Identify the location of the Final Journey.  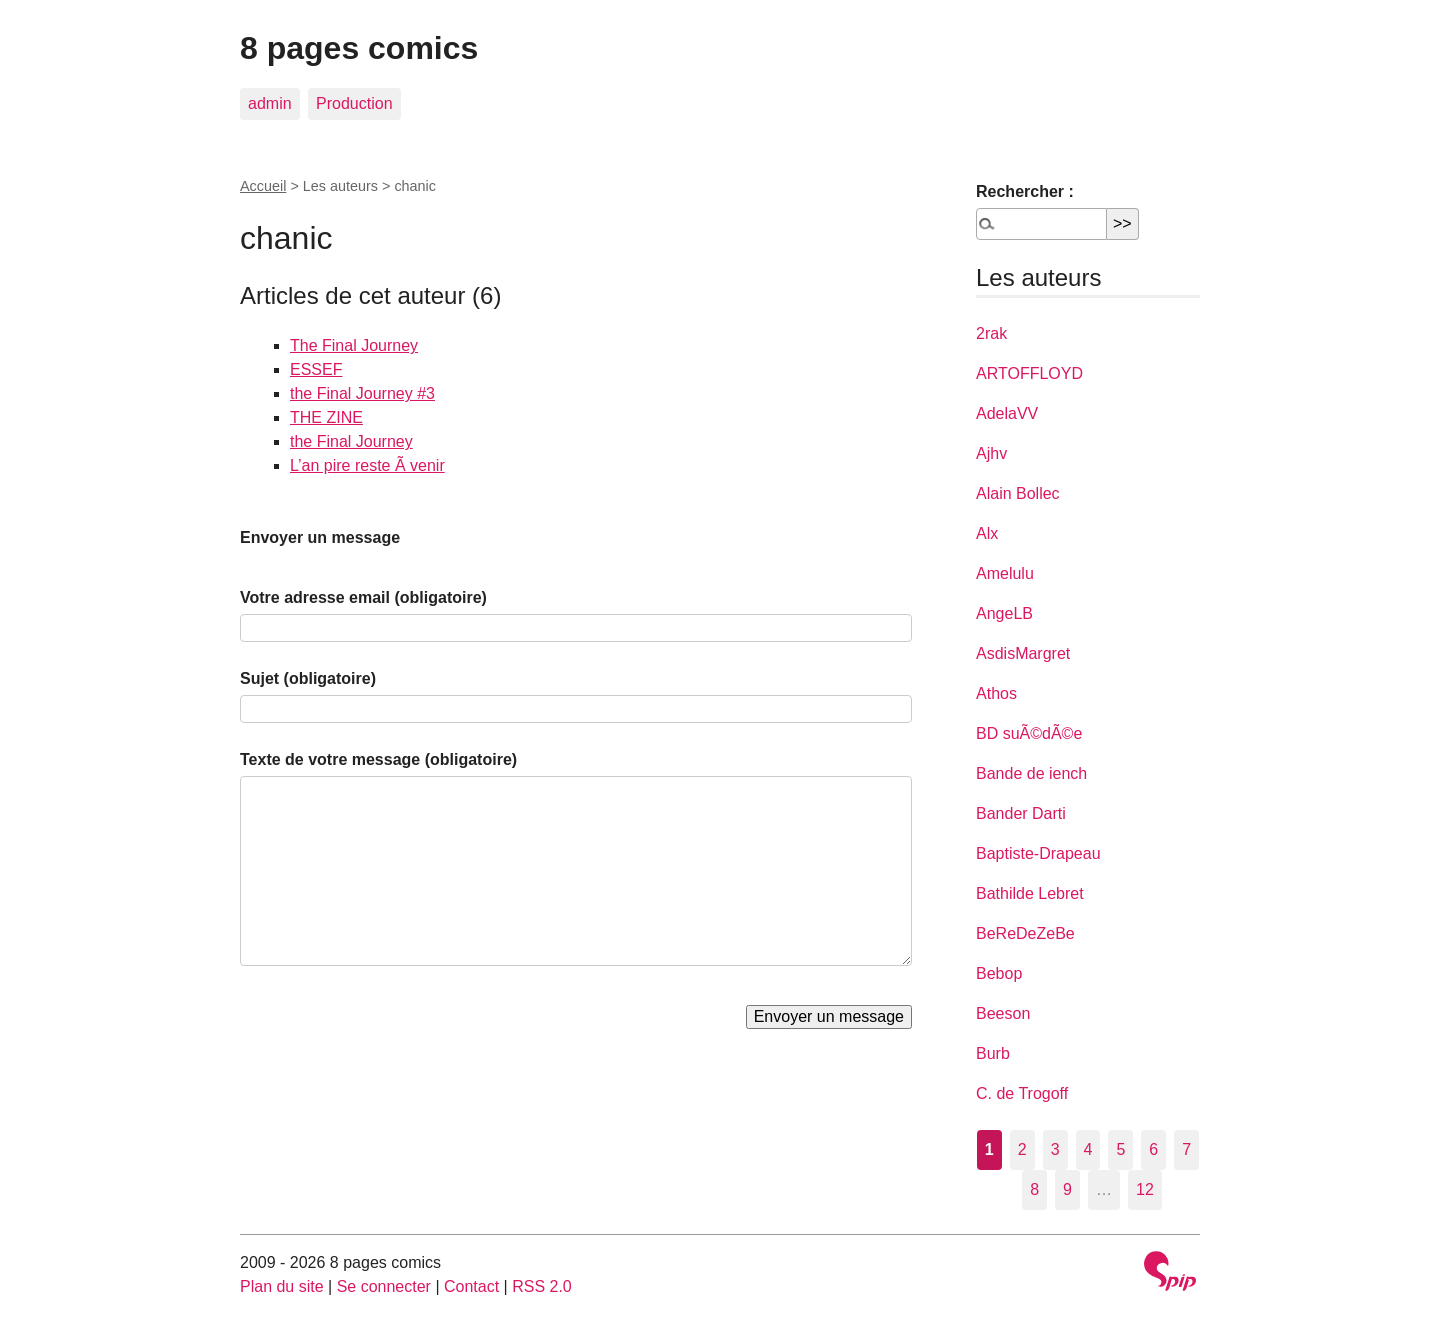
(351, 441).